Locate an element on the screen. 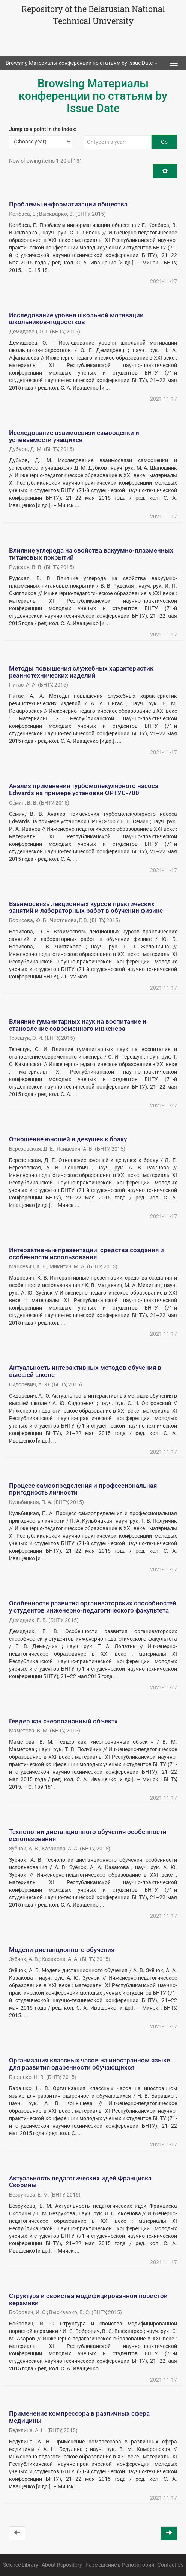  Гевдер как «неопознанный объект» is located at coordinates (63, 1721).